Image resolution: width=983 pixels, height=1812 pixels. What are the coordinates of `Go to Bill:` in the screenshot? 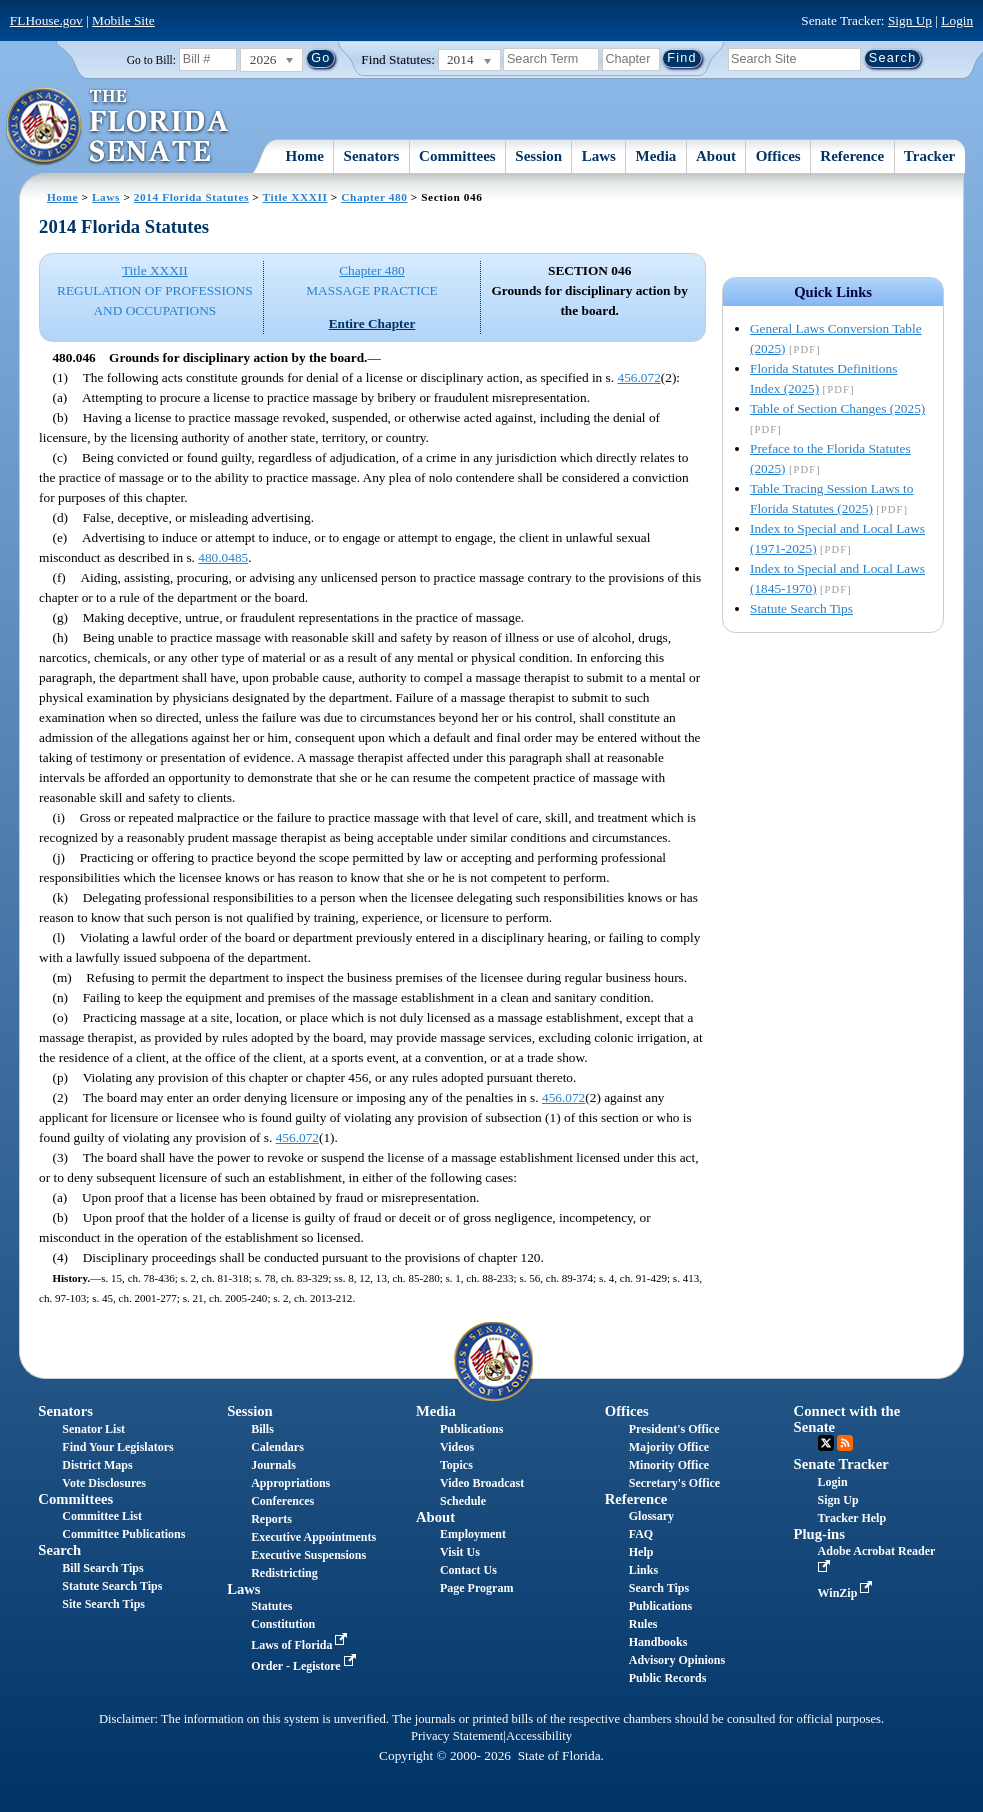 It's located at (151, 60).